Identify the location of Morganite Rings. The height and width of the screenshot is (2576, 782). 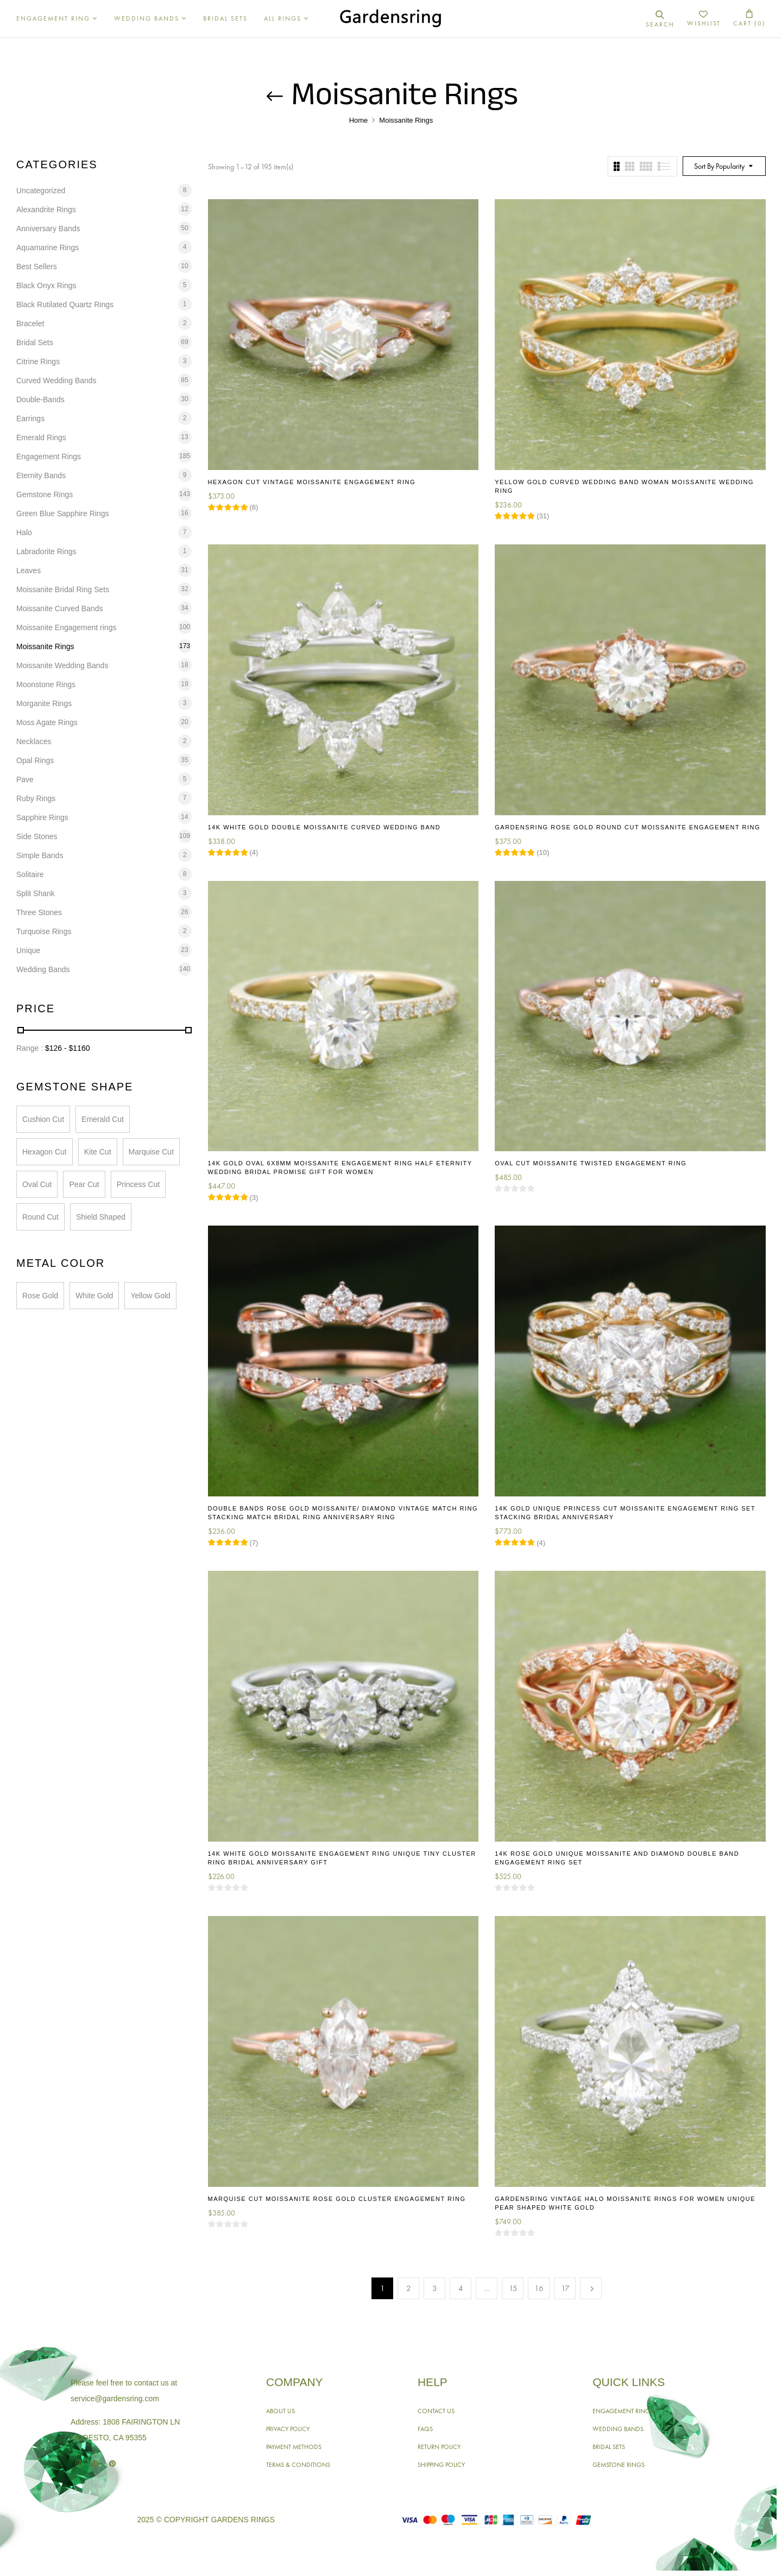
(44, 703).